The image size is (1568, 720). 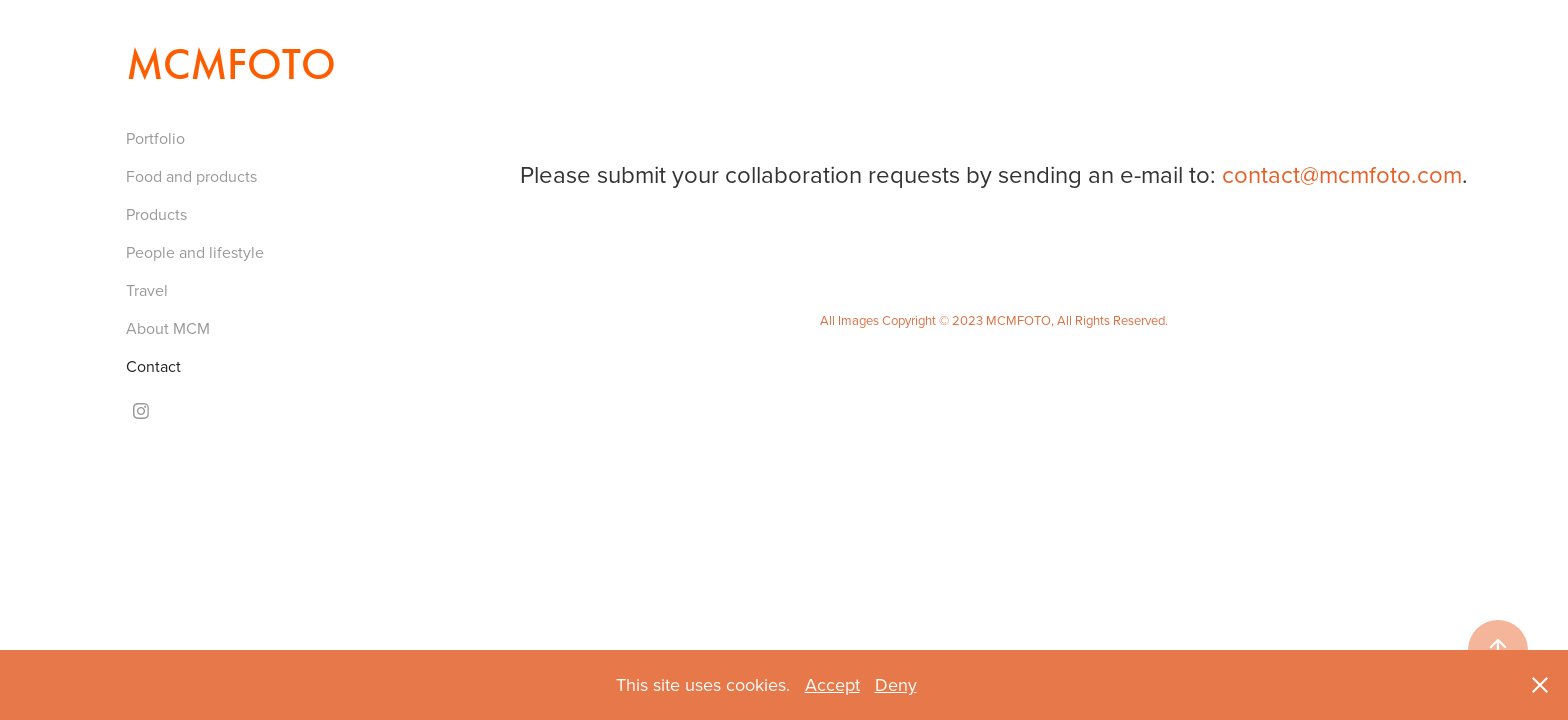 I want to click on Contact, so click(x=153, y=366).